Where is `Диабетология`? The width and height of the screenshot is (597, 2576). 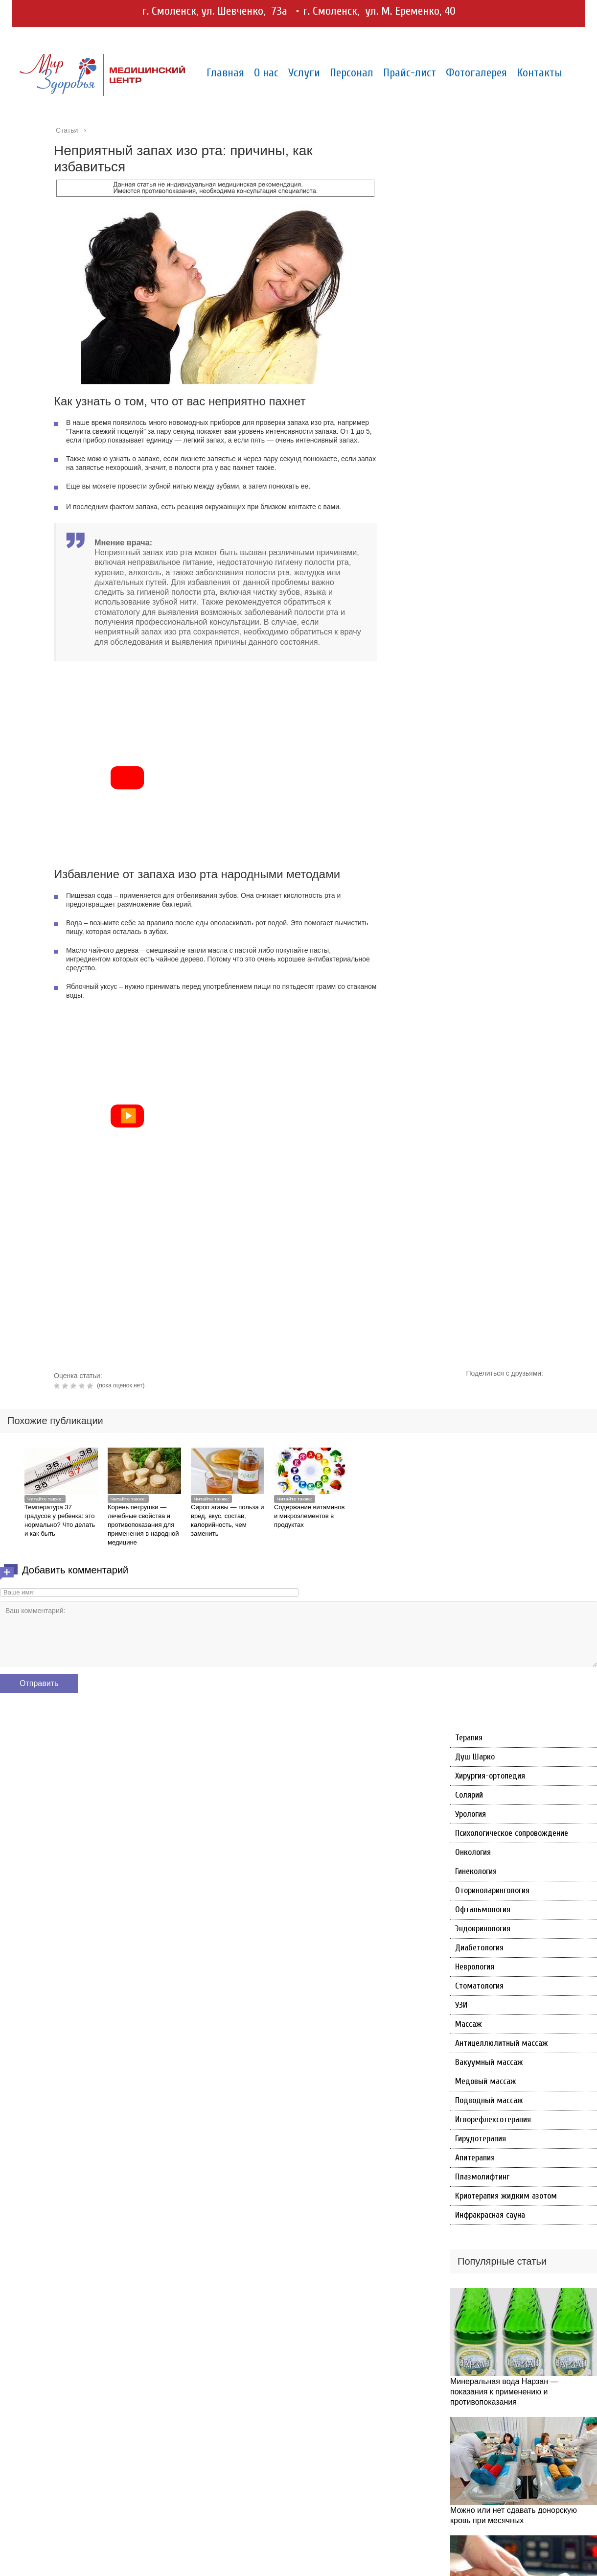
Диабетология is located at coordinates (479, 1948).